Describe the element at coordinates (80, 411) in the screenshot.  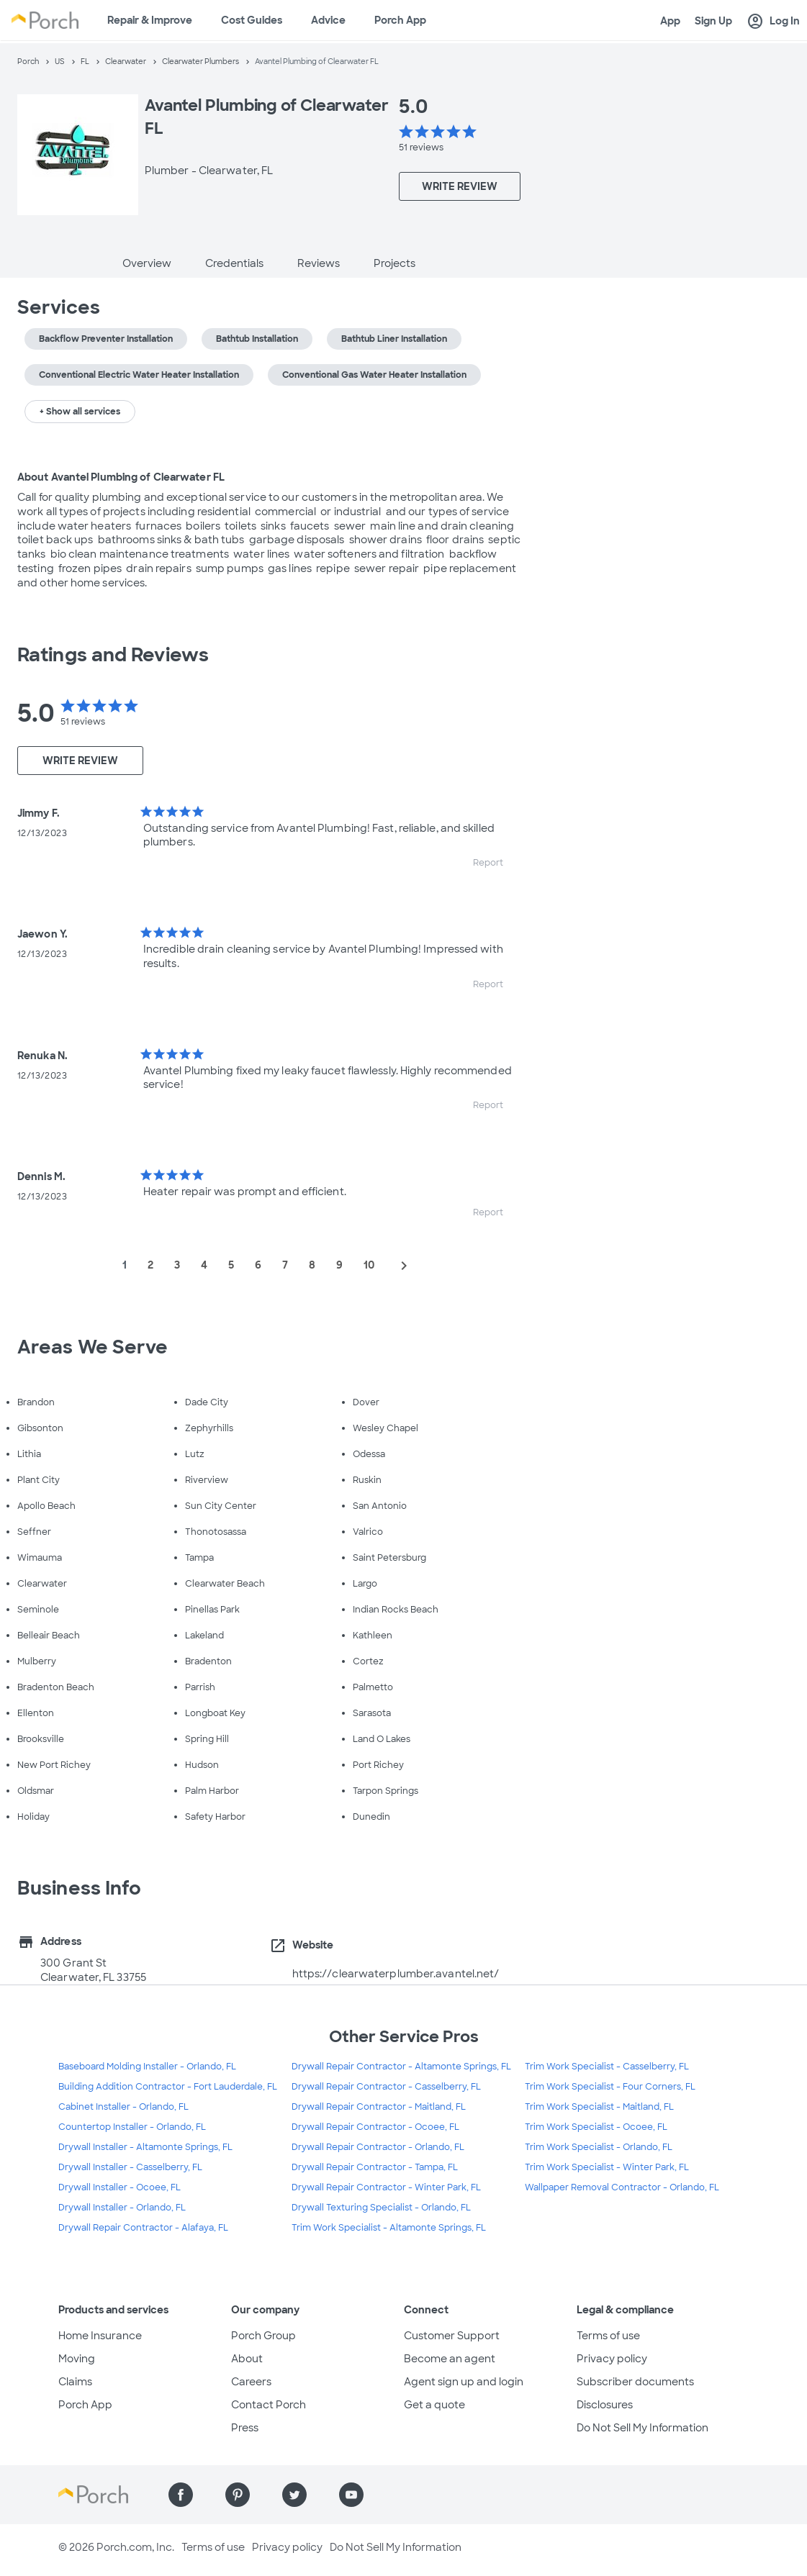
I see `+ Show all services [button]` at that location.